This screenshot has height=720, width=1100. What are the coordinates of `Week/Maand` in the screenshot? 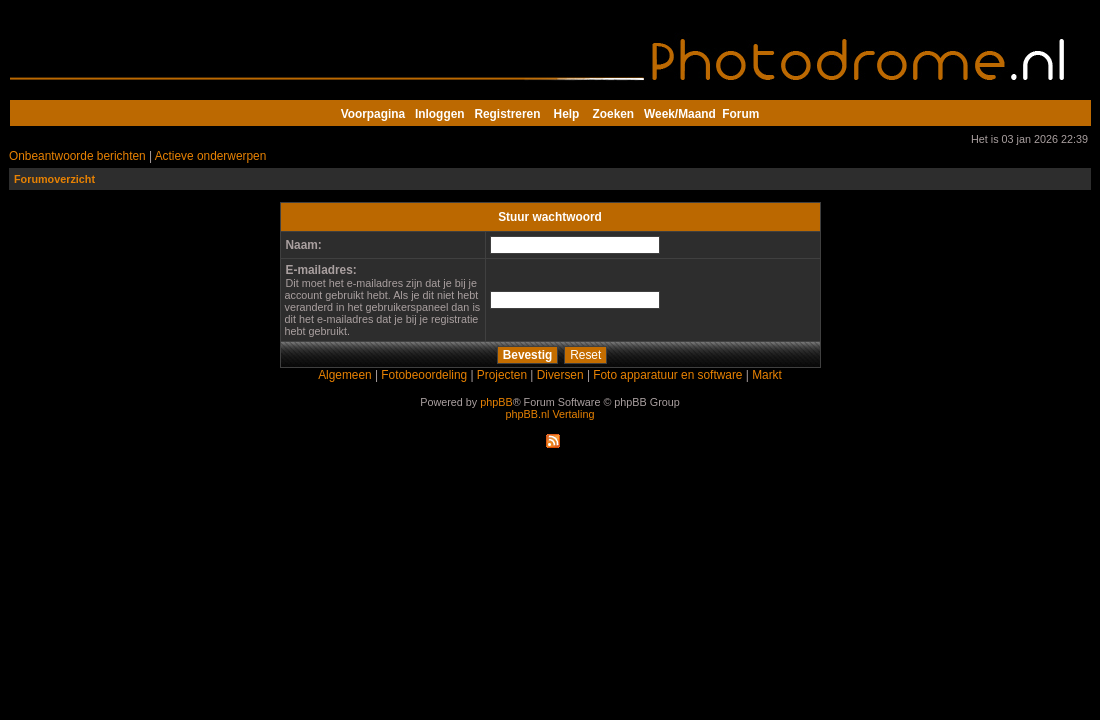 It's located at (680, 114).